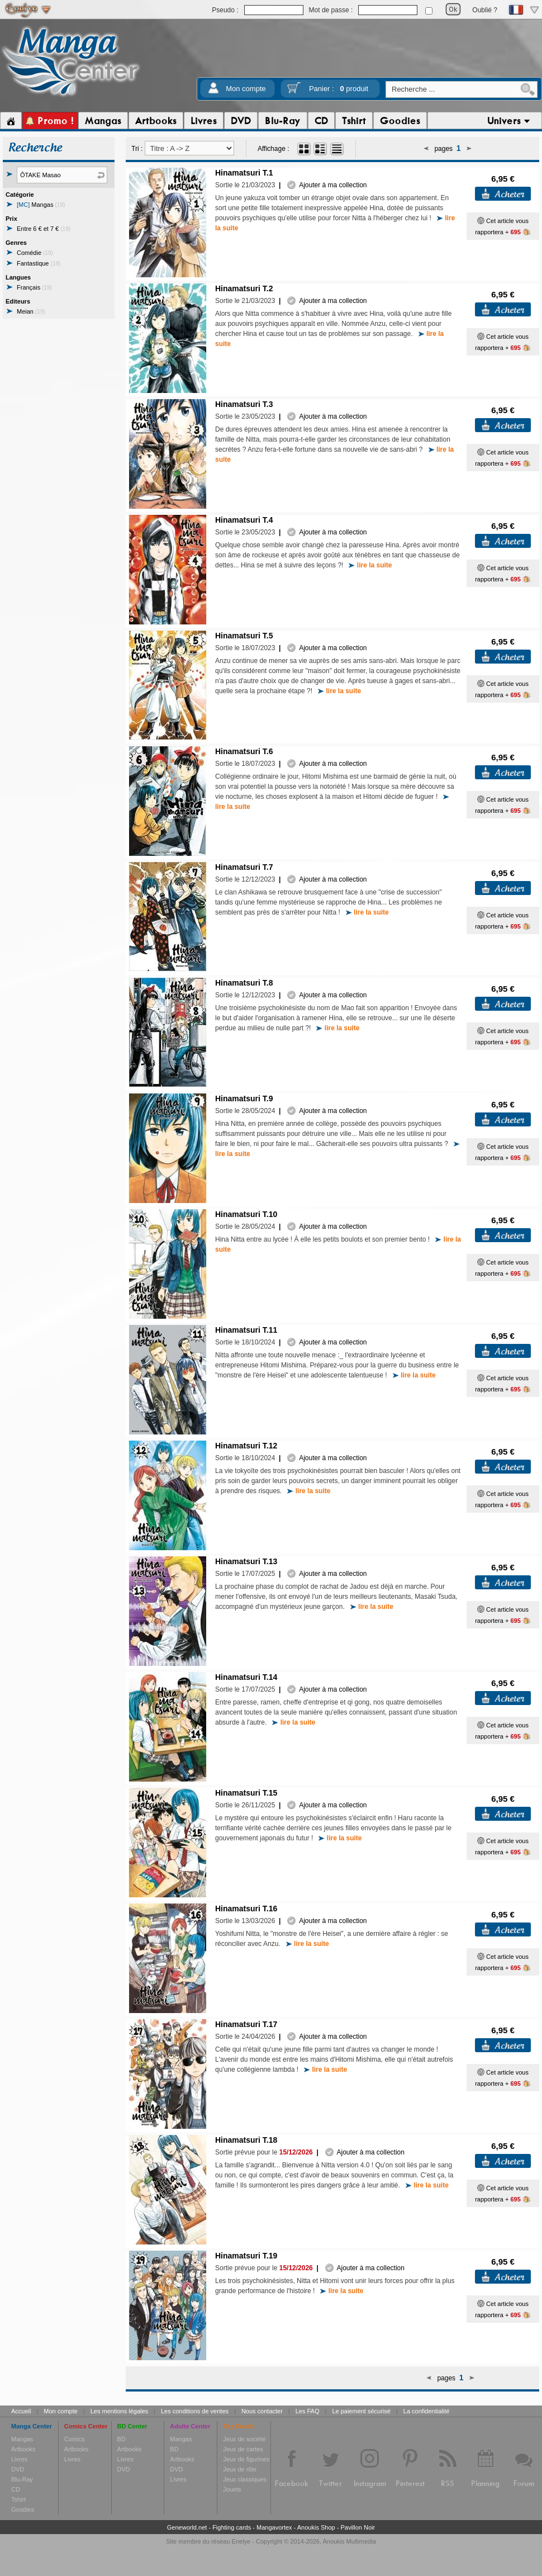 Image resolution: width=542 pixels, height=2576 pixels. I want to click on Entre 6 € et 7 €, so click(43, 228).